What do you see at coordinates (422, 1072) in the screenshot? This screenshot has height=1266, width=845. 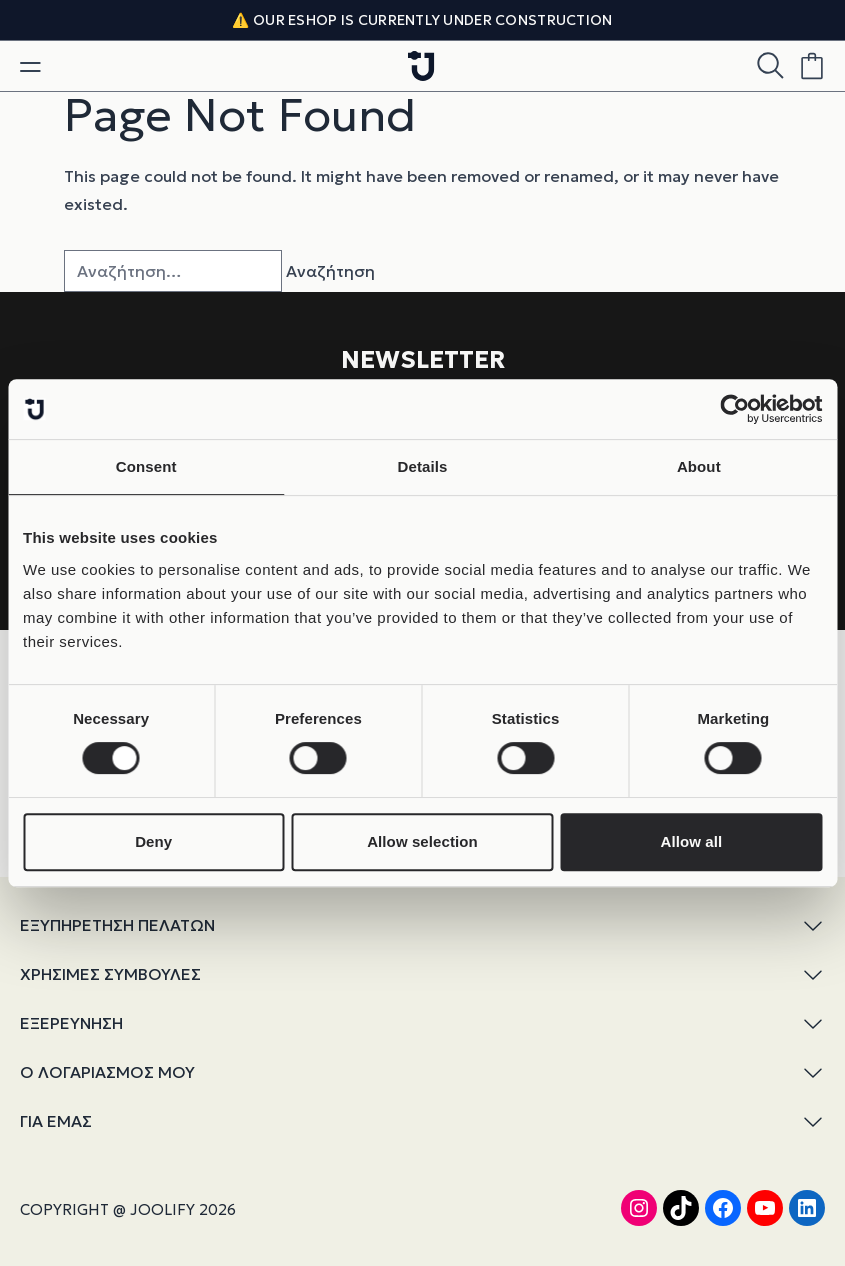 I see `Ο ΛΟΓΑΡΙΑΣΜΟΣ ΜΟΥ` at bounding box center [422, 1072].